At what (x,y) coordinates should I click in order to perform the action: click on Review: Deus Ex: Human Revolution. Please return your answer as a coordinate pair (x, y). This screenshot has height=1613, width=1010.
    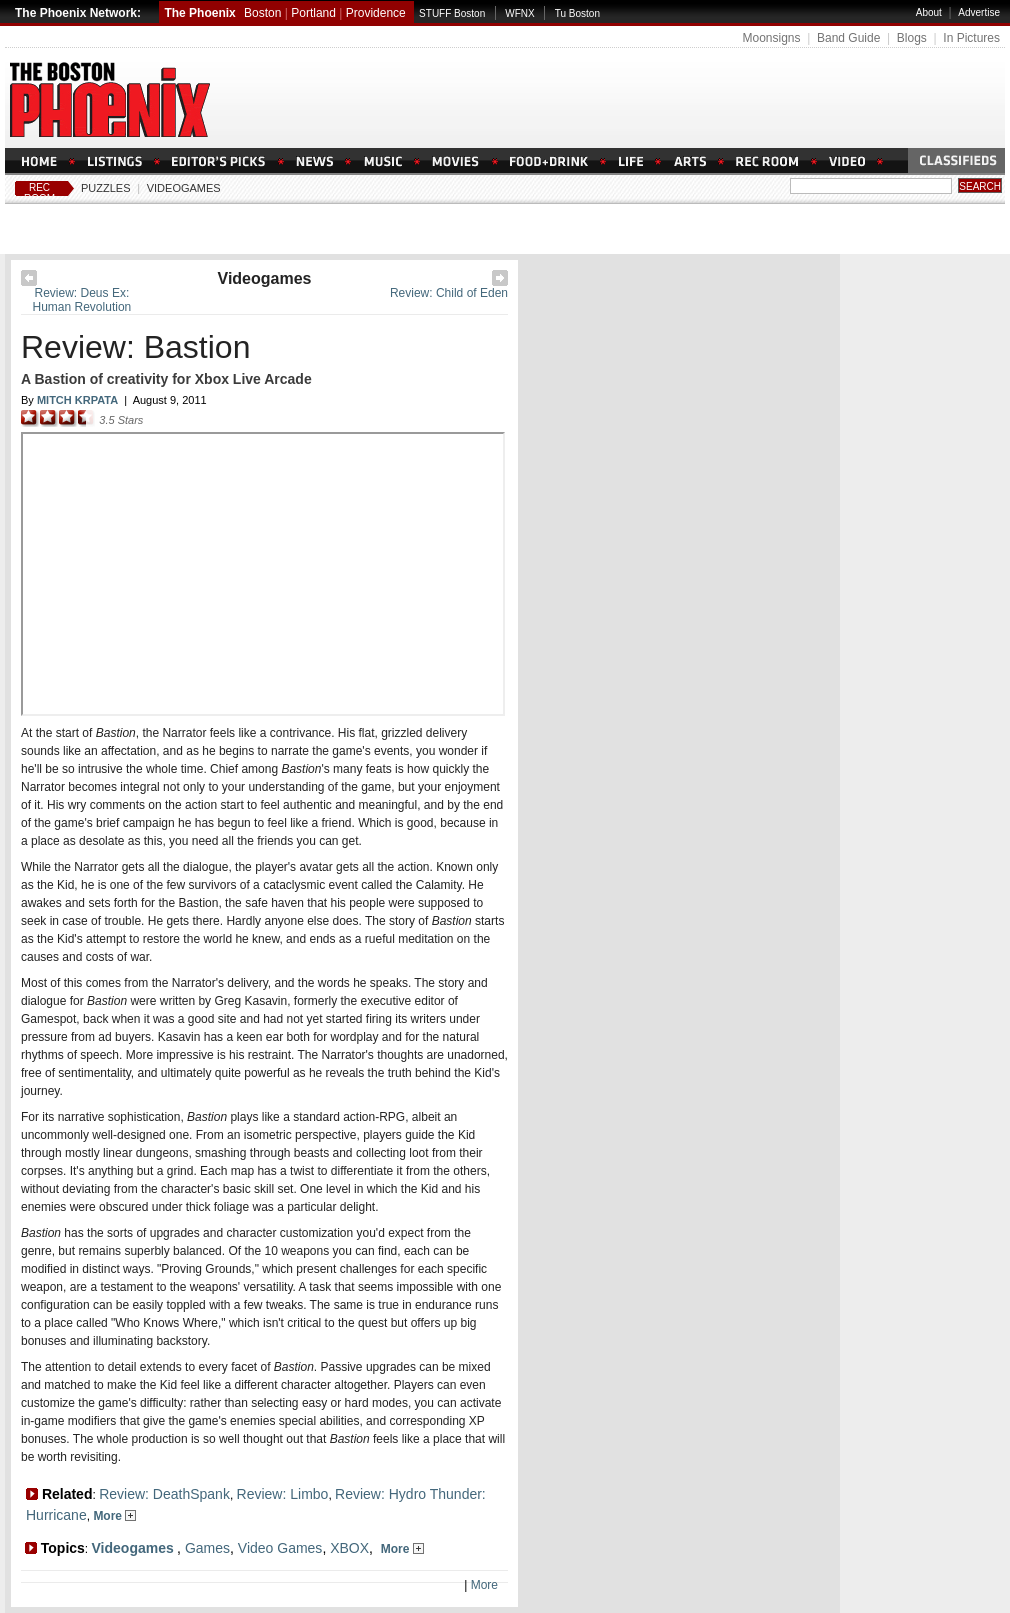
    Looking at the image, I should click on (82, 300).